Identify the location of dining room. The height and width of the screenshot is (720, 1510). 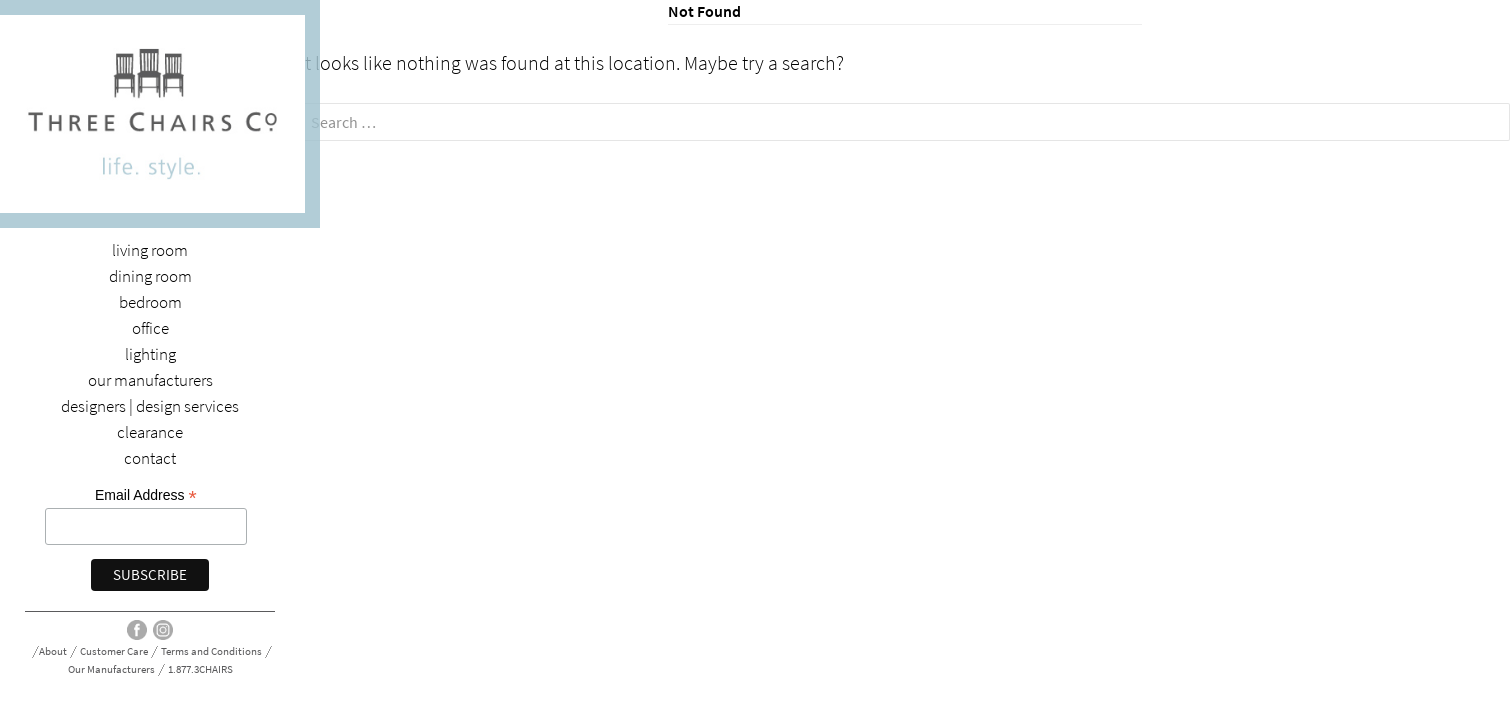
(150, 276).